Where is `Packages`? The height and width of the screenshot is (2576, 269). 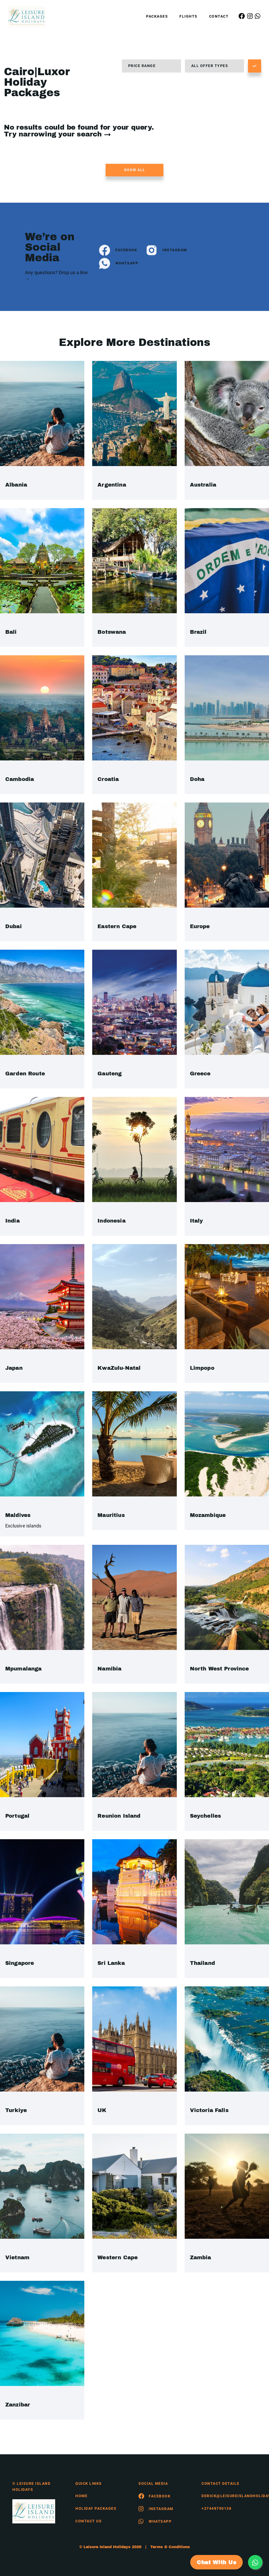 Packages is located at coordinates (157, 16).